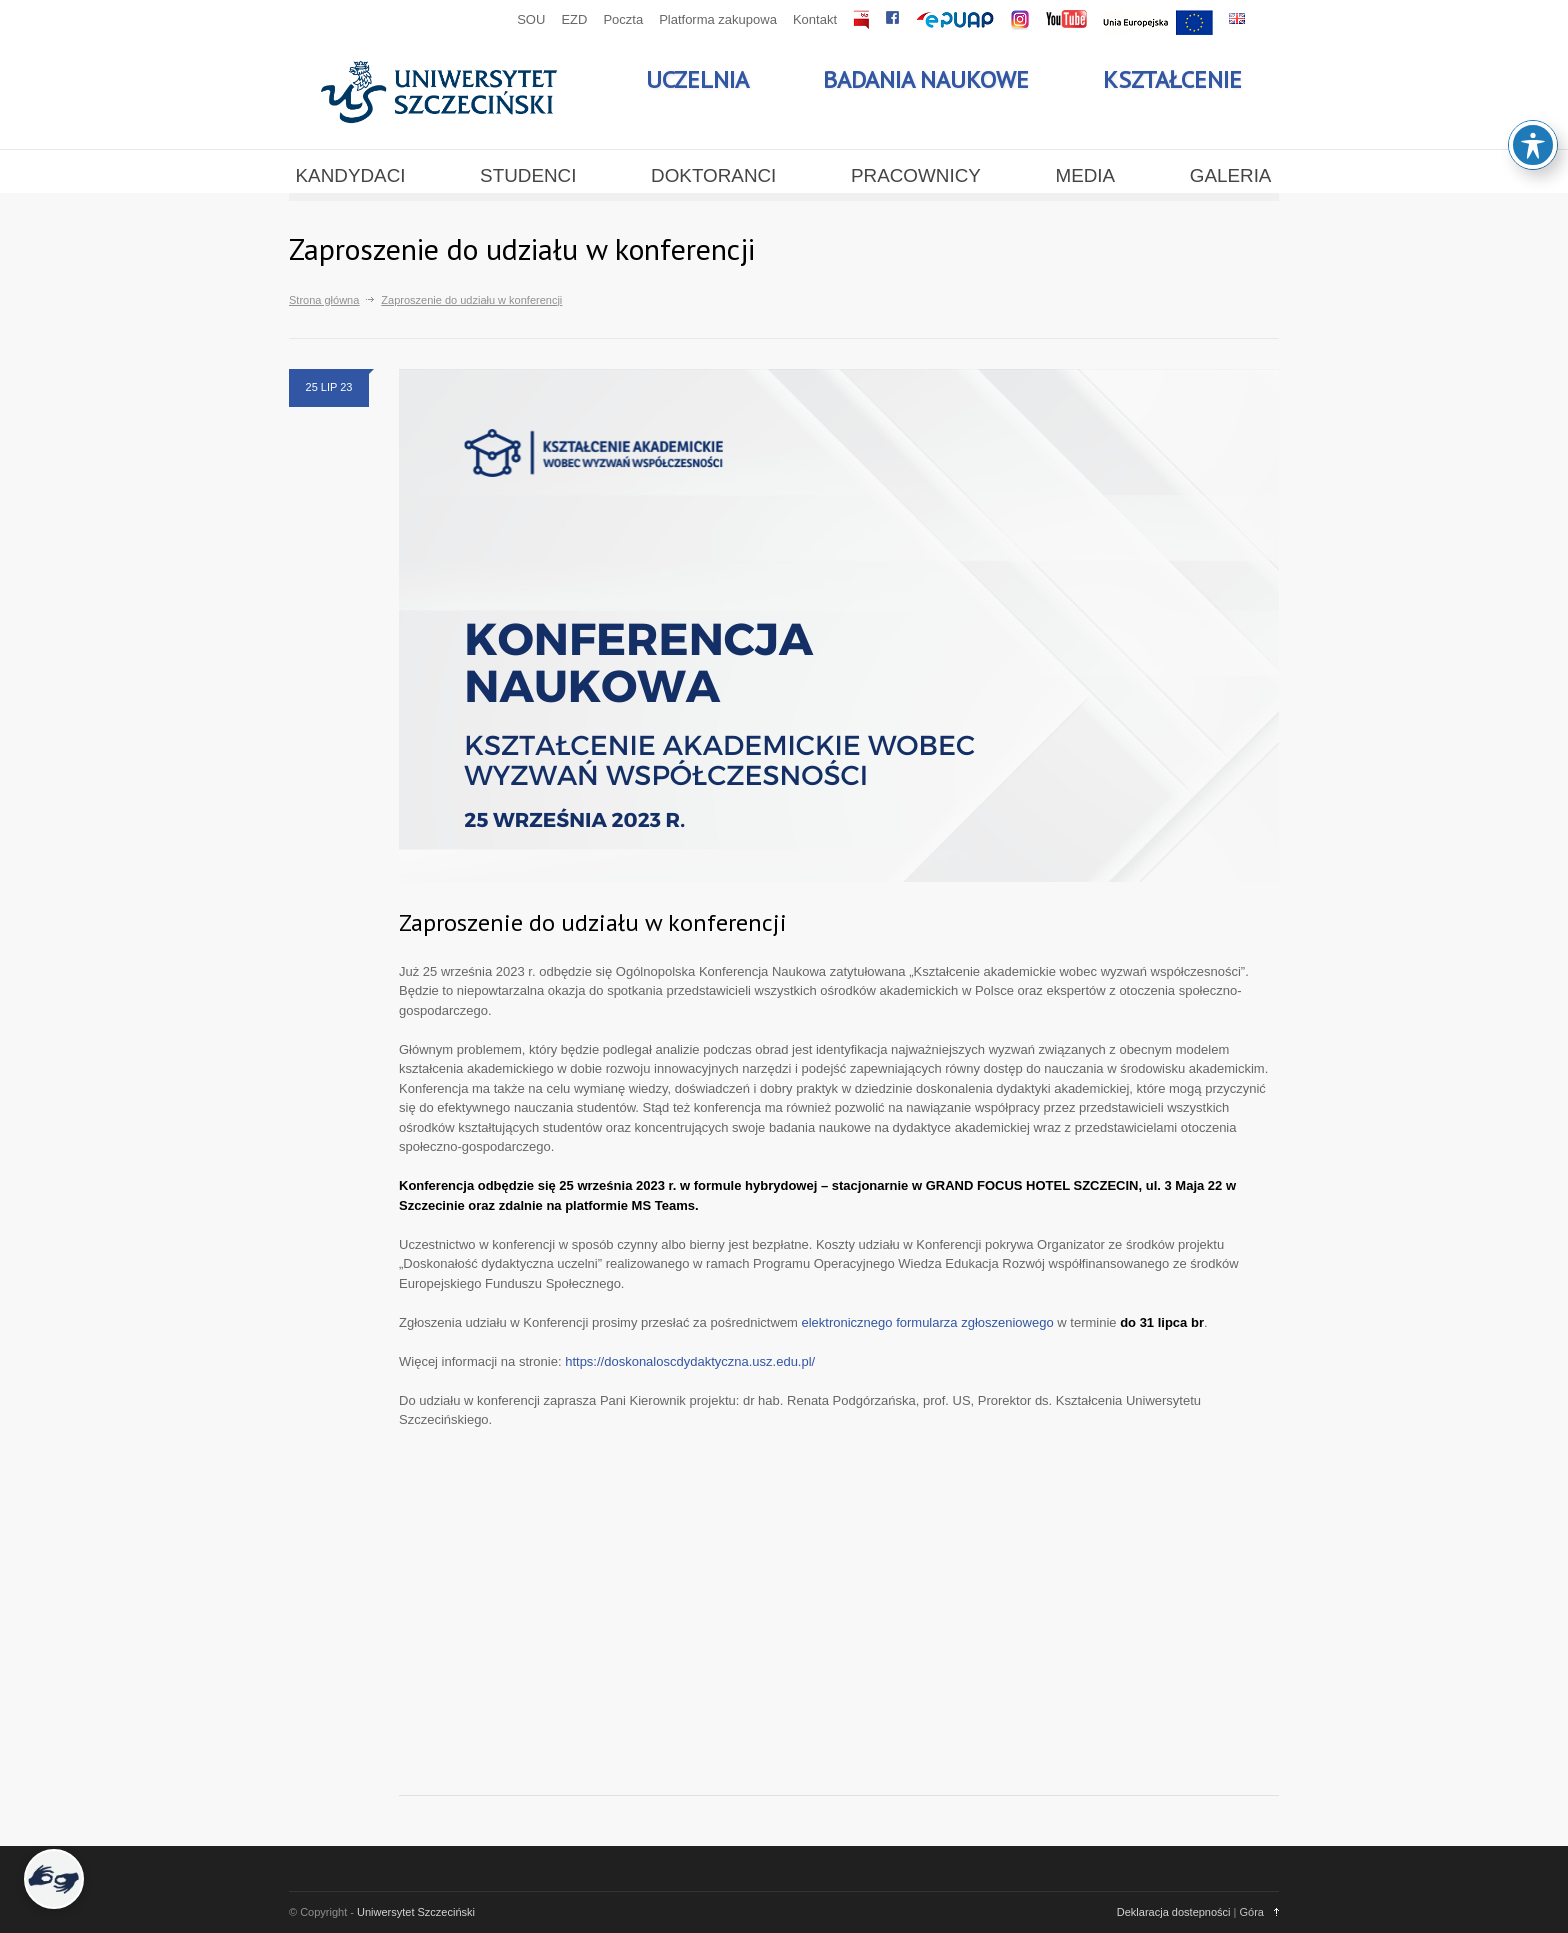  I want to click on Pracownicy, so click(916, 175).